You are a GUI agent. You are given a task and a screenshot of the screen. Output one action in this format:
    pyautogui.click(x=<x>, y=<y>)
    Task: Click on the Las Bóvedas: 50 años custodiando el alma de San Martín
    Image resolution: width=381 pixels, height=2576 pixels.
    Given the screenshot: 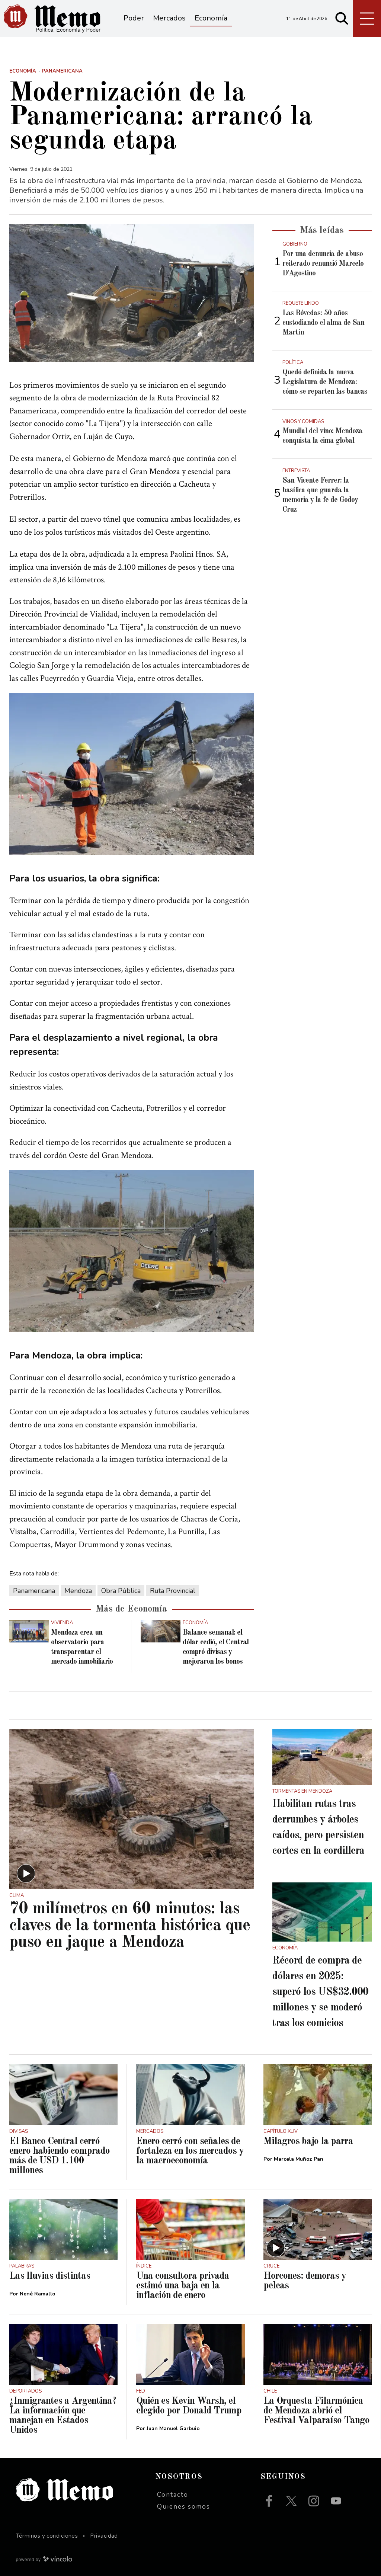 What is the action you would take?
    pyautogui.click(x=323, y=323)
    